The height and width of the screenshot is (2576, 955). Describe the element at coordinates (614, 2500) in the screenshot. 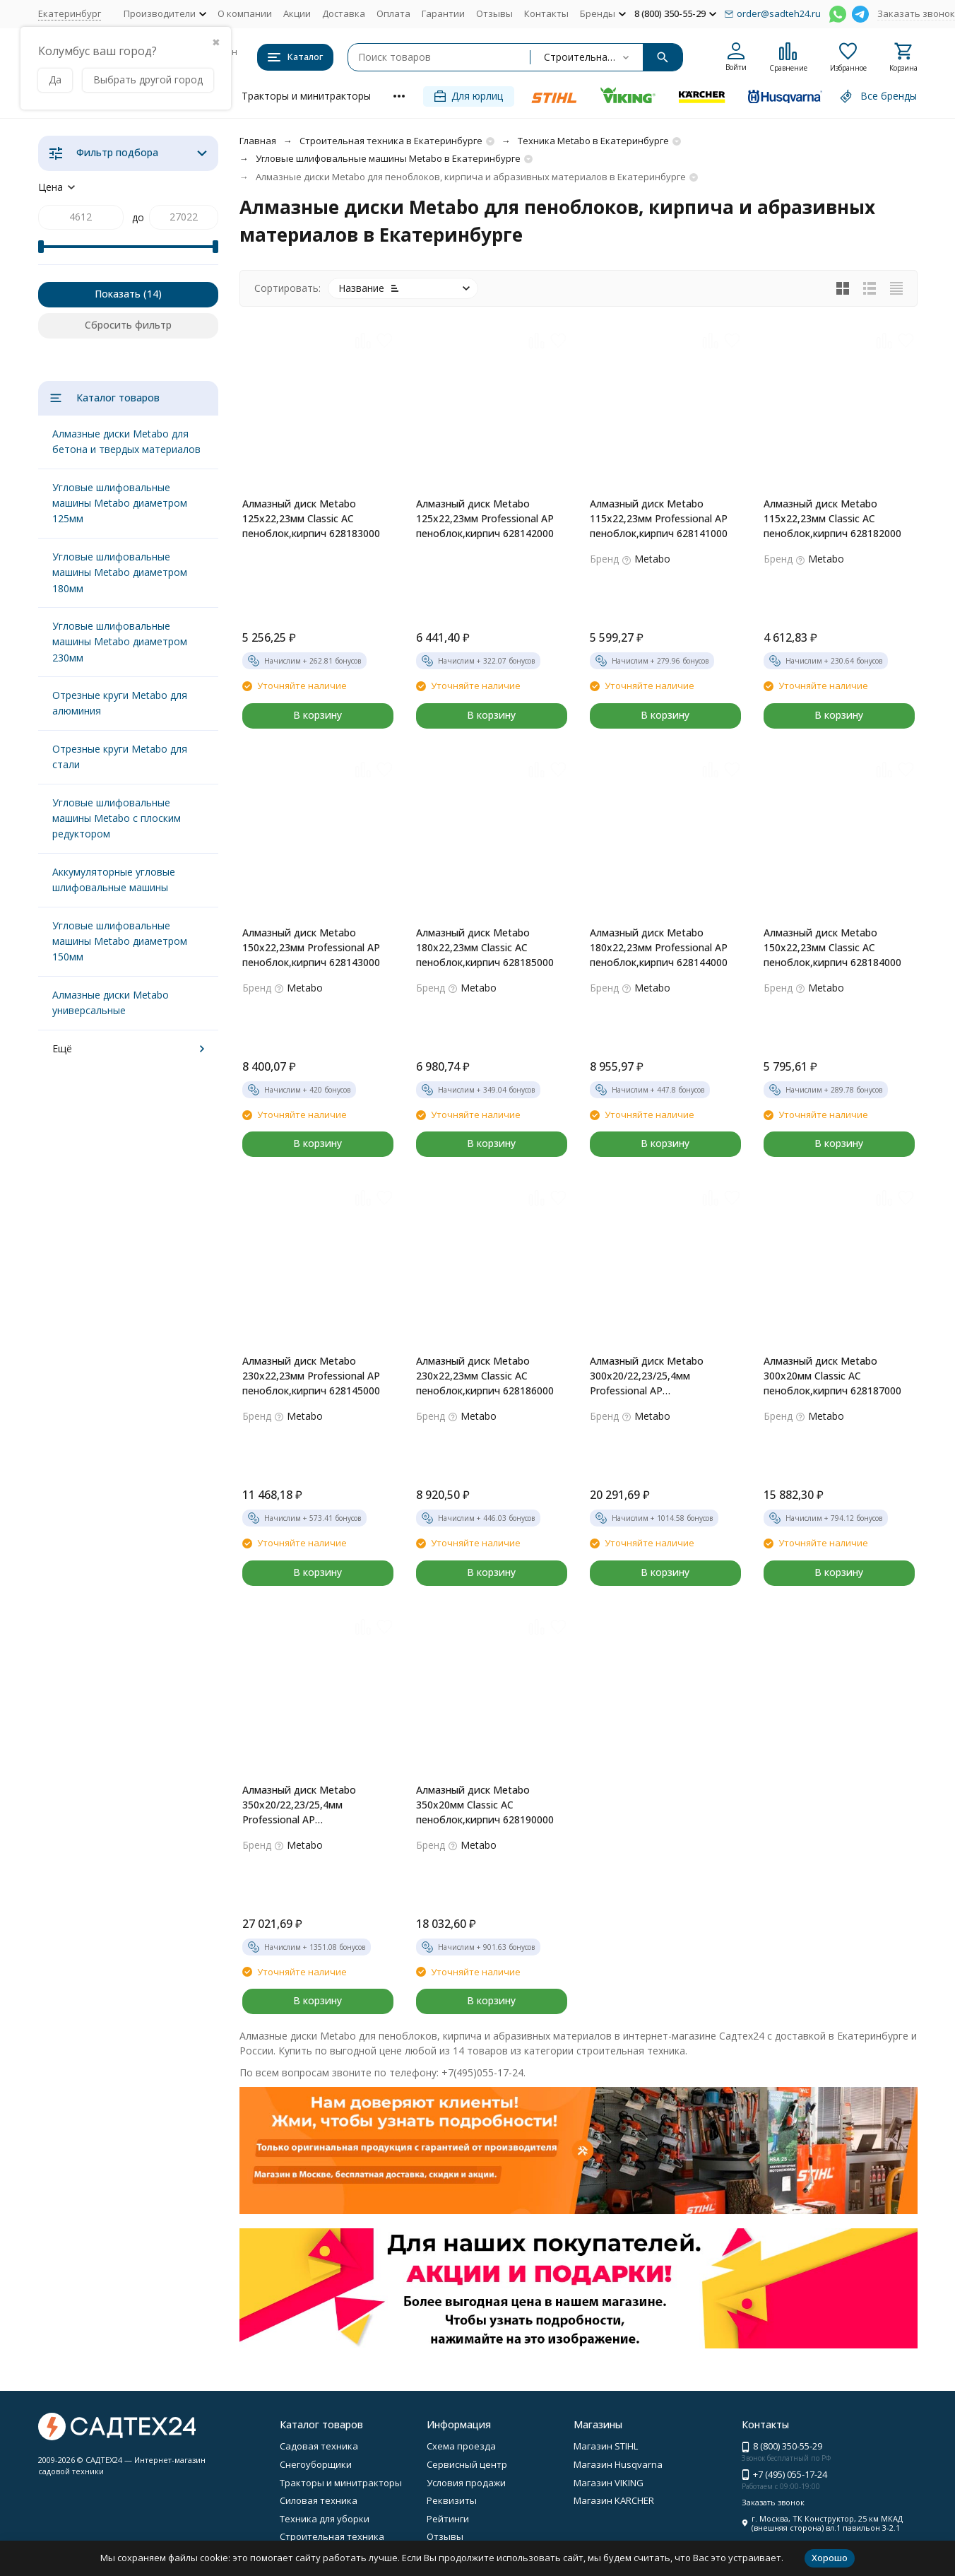

I see `Магазин KARCHER` at that location.